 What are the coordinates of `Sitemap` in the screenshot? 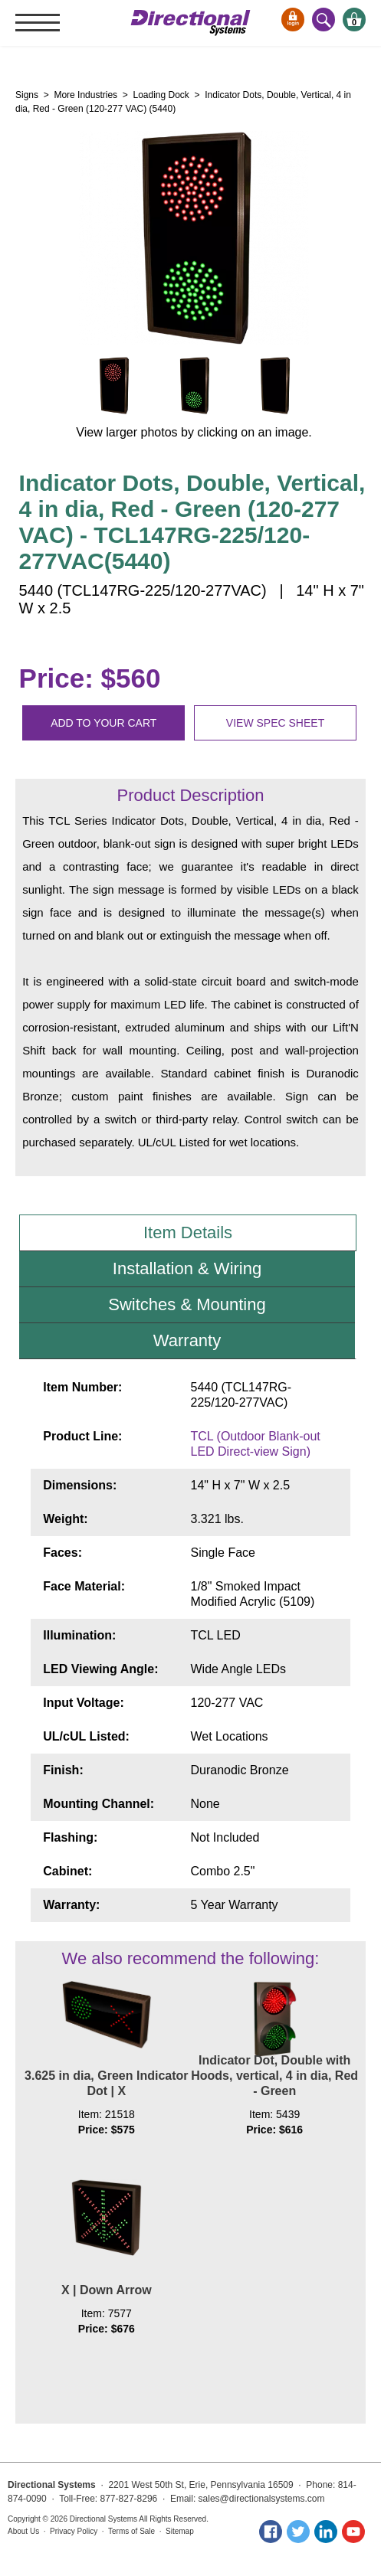 It's located at (180, 2531).